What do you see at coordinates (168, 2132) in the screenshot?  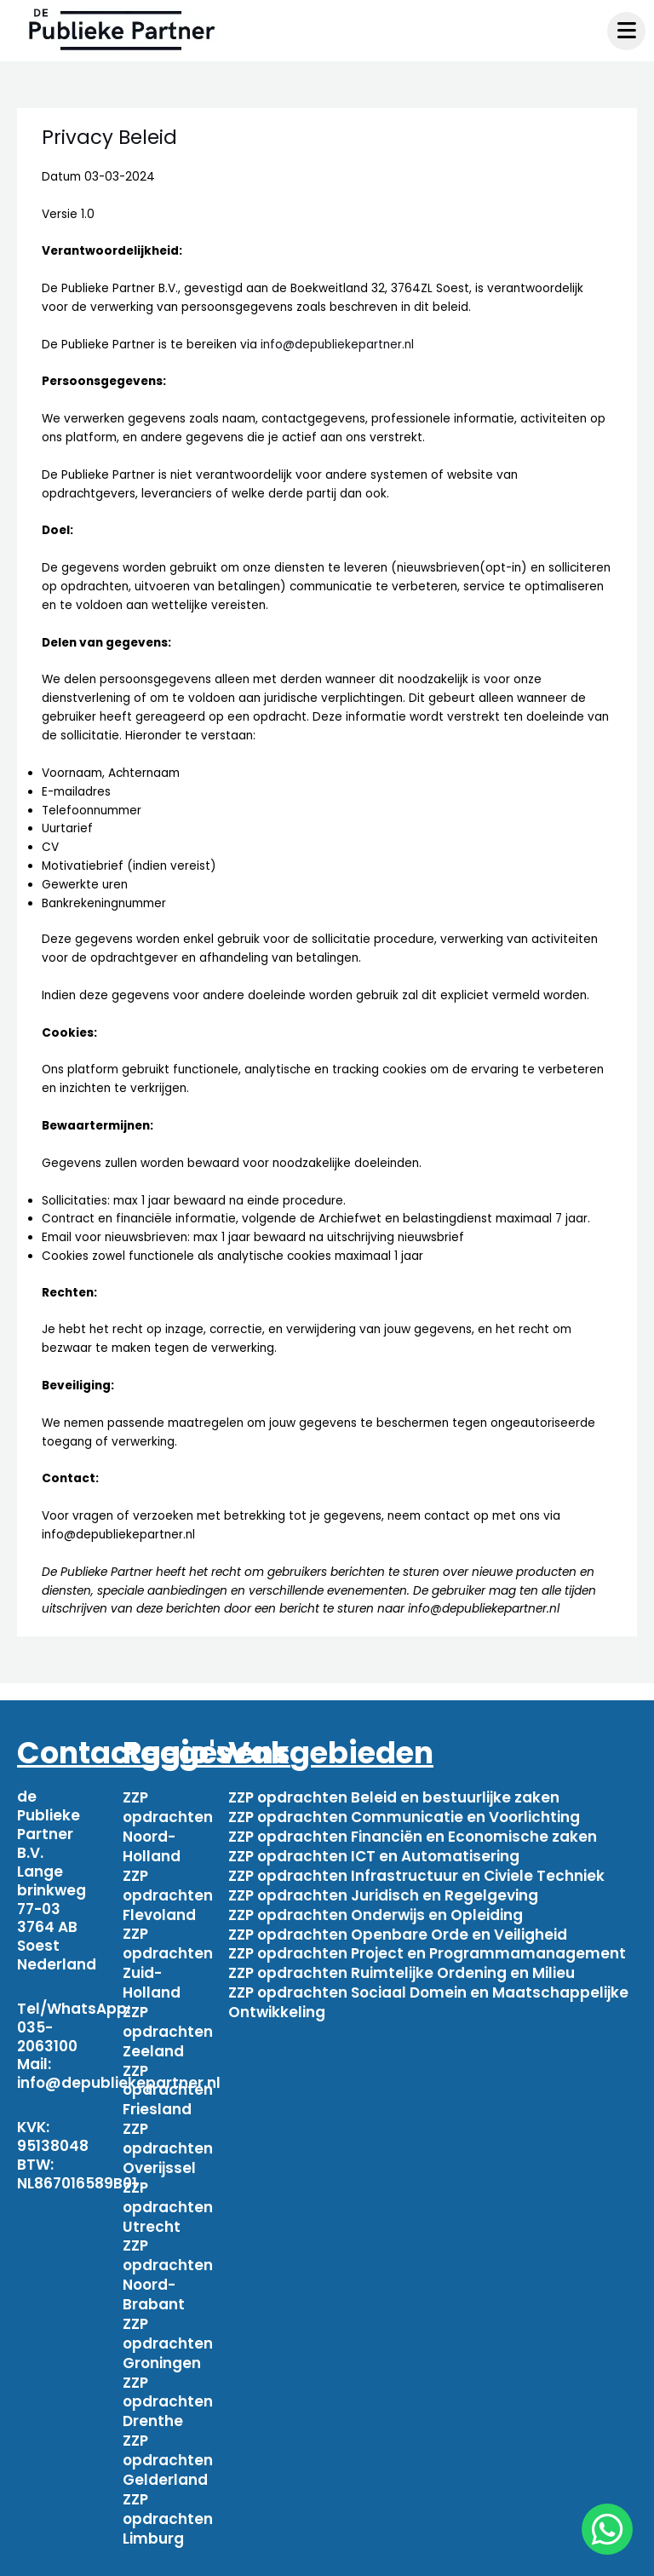 I see `ZZP opdrachten Overijssel` at bounding box center [168, 2132].